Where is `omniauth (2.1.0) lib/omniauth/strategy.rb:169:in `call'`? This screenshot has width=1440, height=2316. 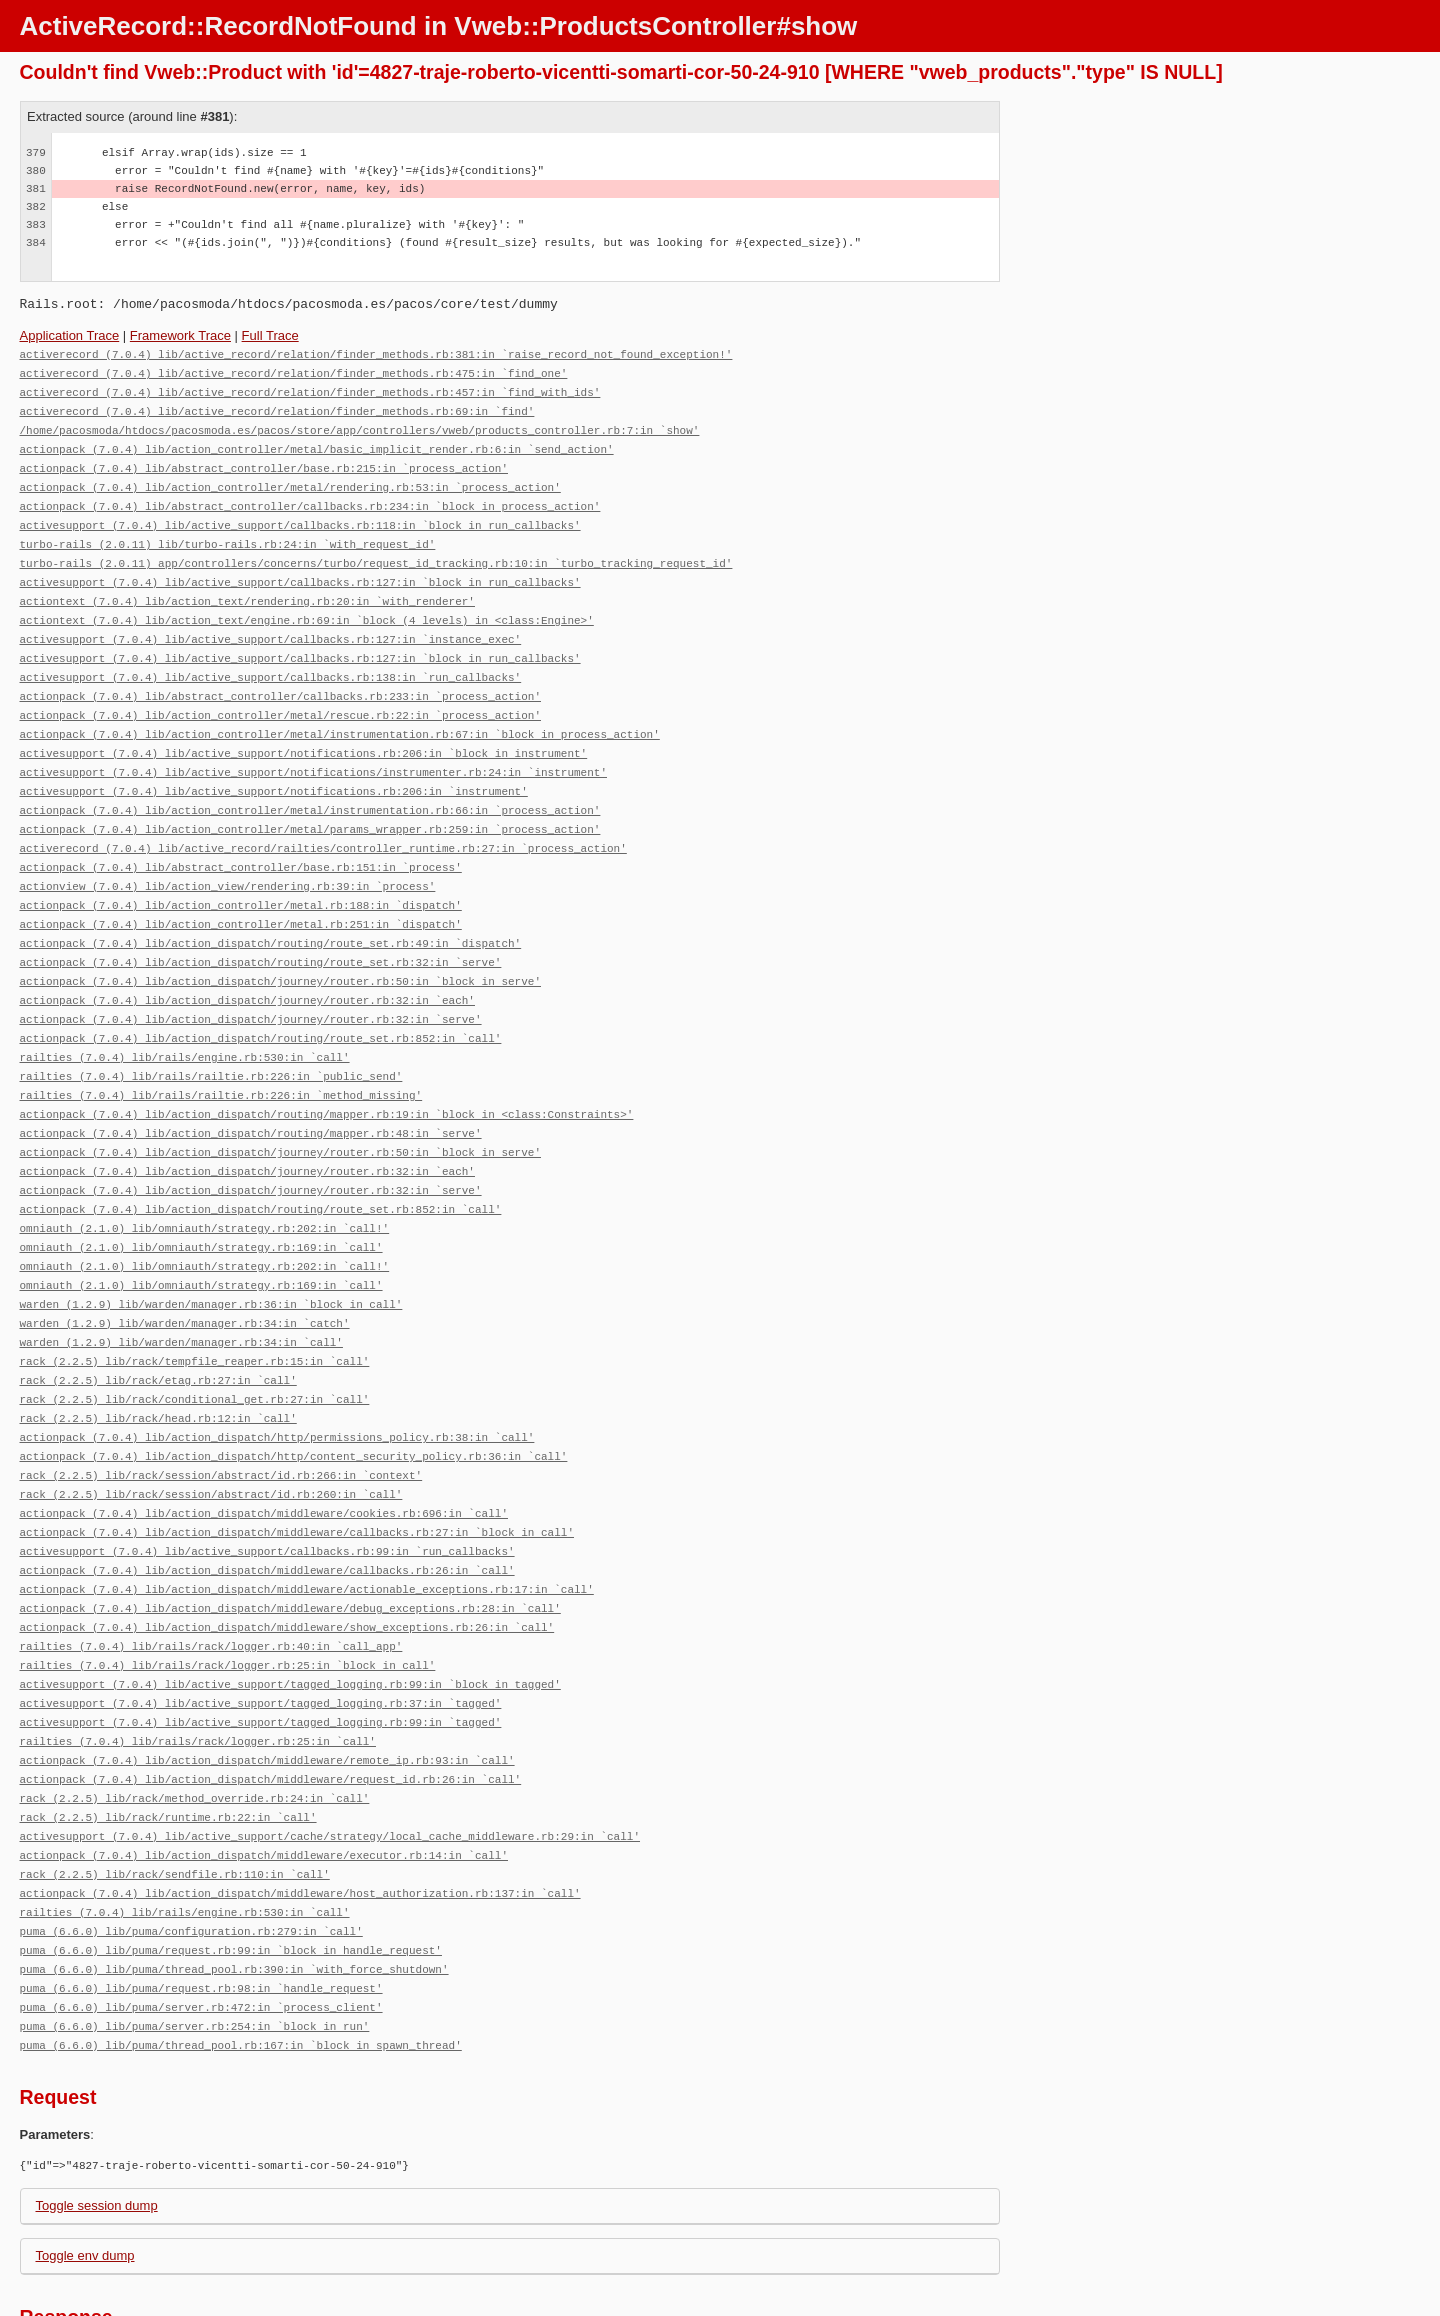
omniauth (2.1.0) lib/omniauth/strategy.rb:169:in `call' is located at coordinates (201, 1199).